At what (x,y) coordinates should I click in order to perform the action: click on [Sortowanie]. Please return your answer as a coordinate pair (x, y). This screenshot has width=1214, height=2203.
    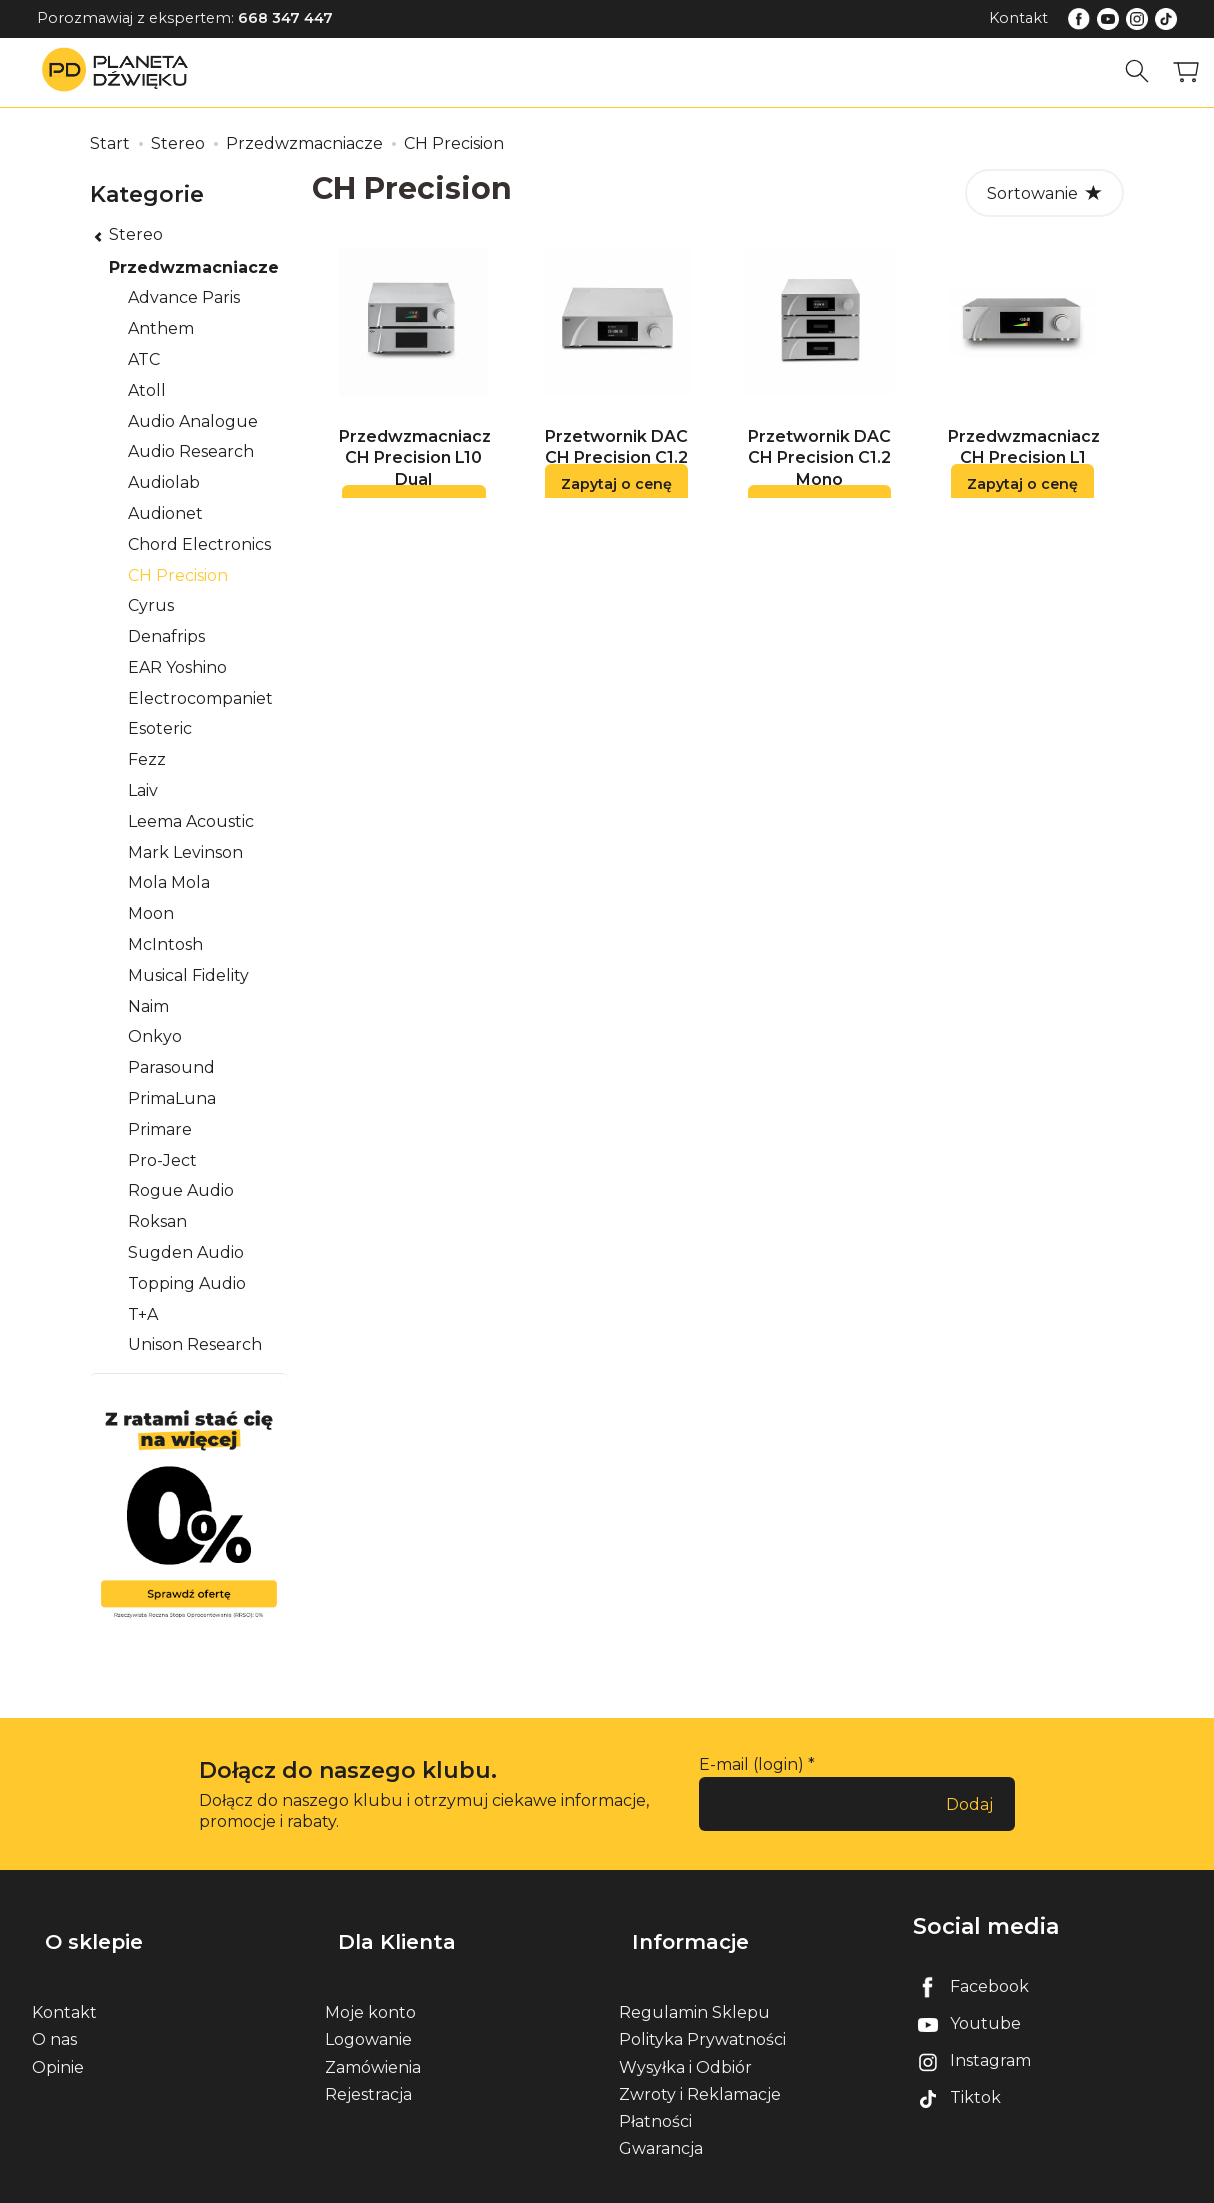
    Looking at the image, I should click on (1044, 193).